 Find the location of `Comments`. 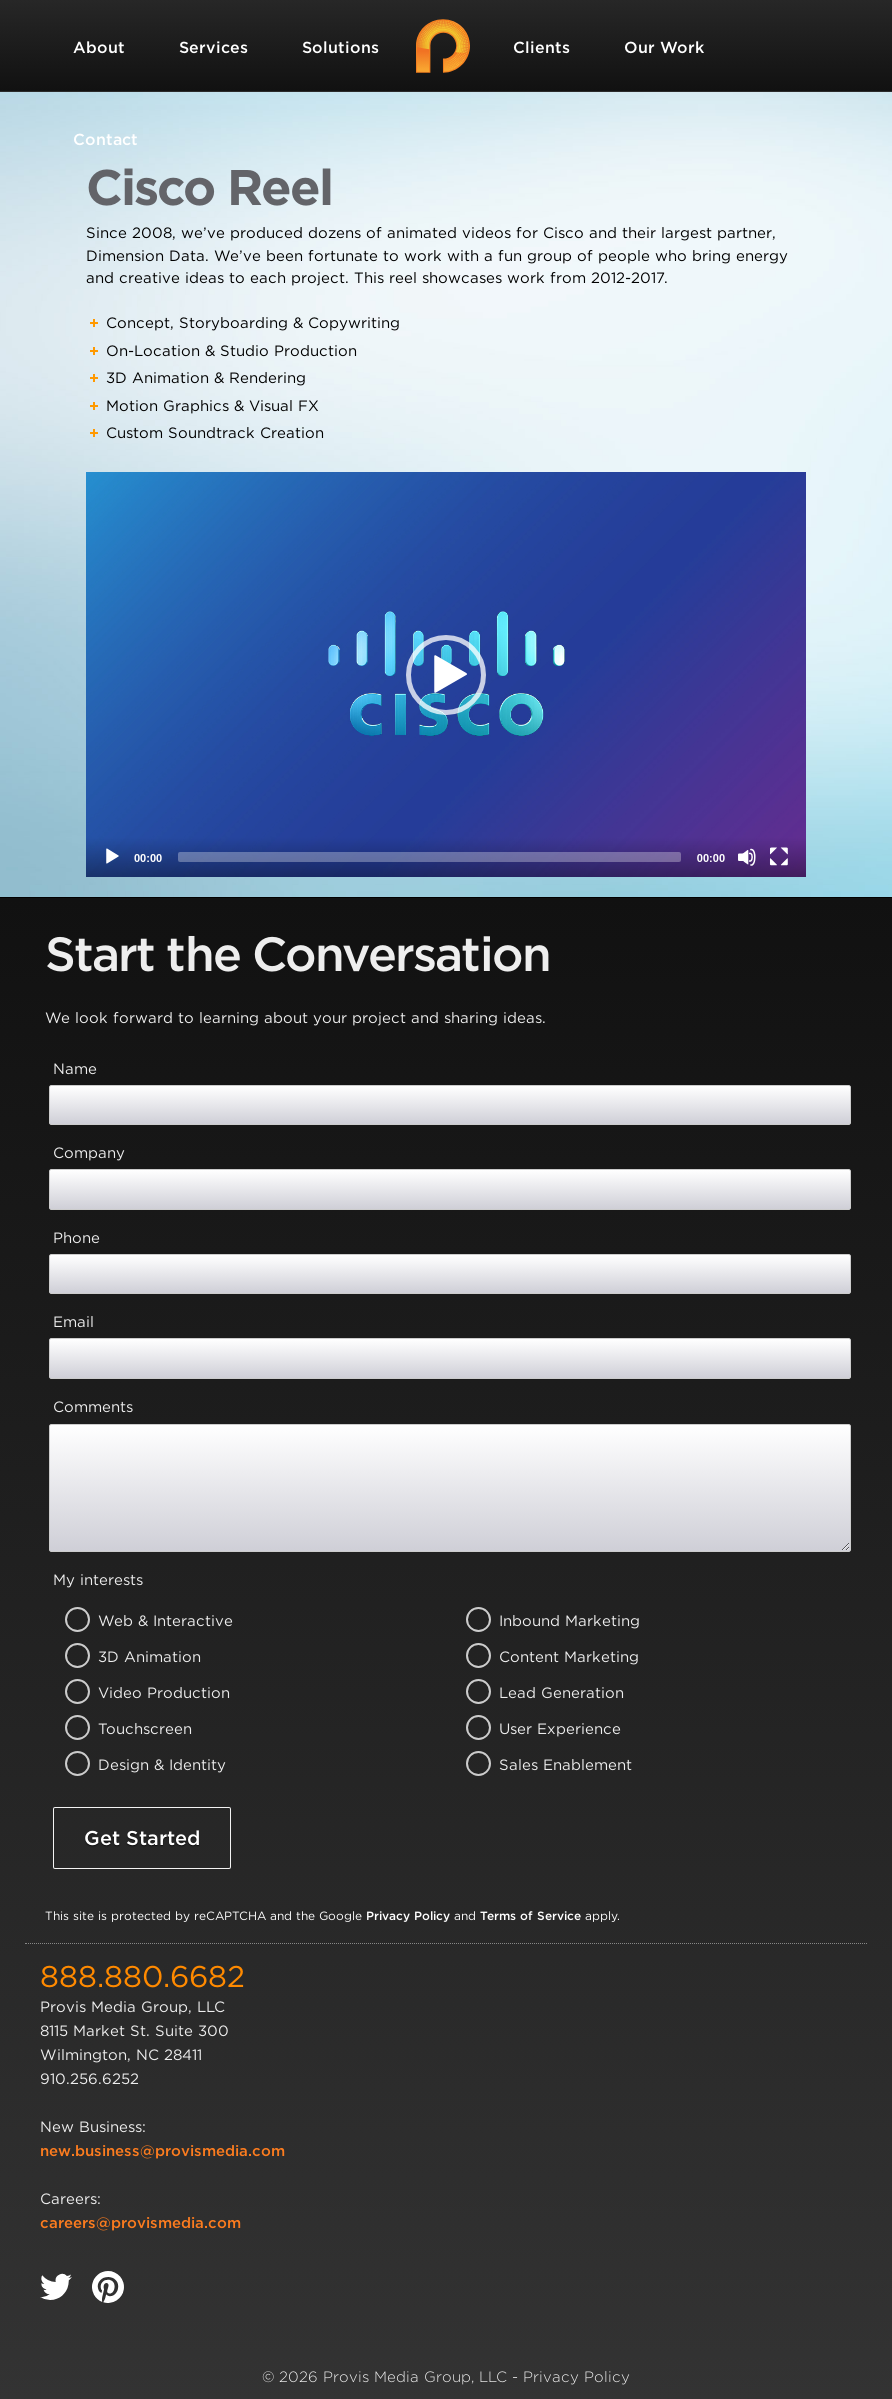

Comments is located at coordinates (93, 1407).